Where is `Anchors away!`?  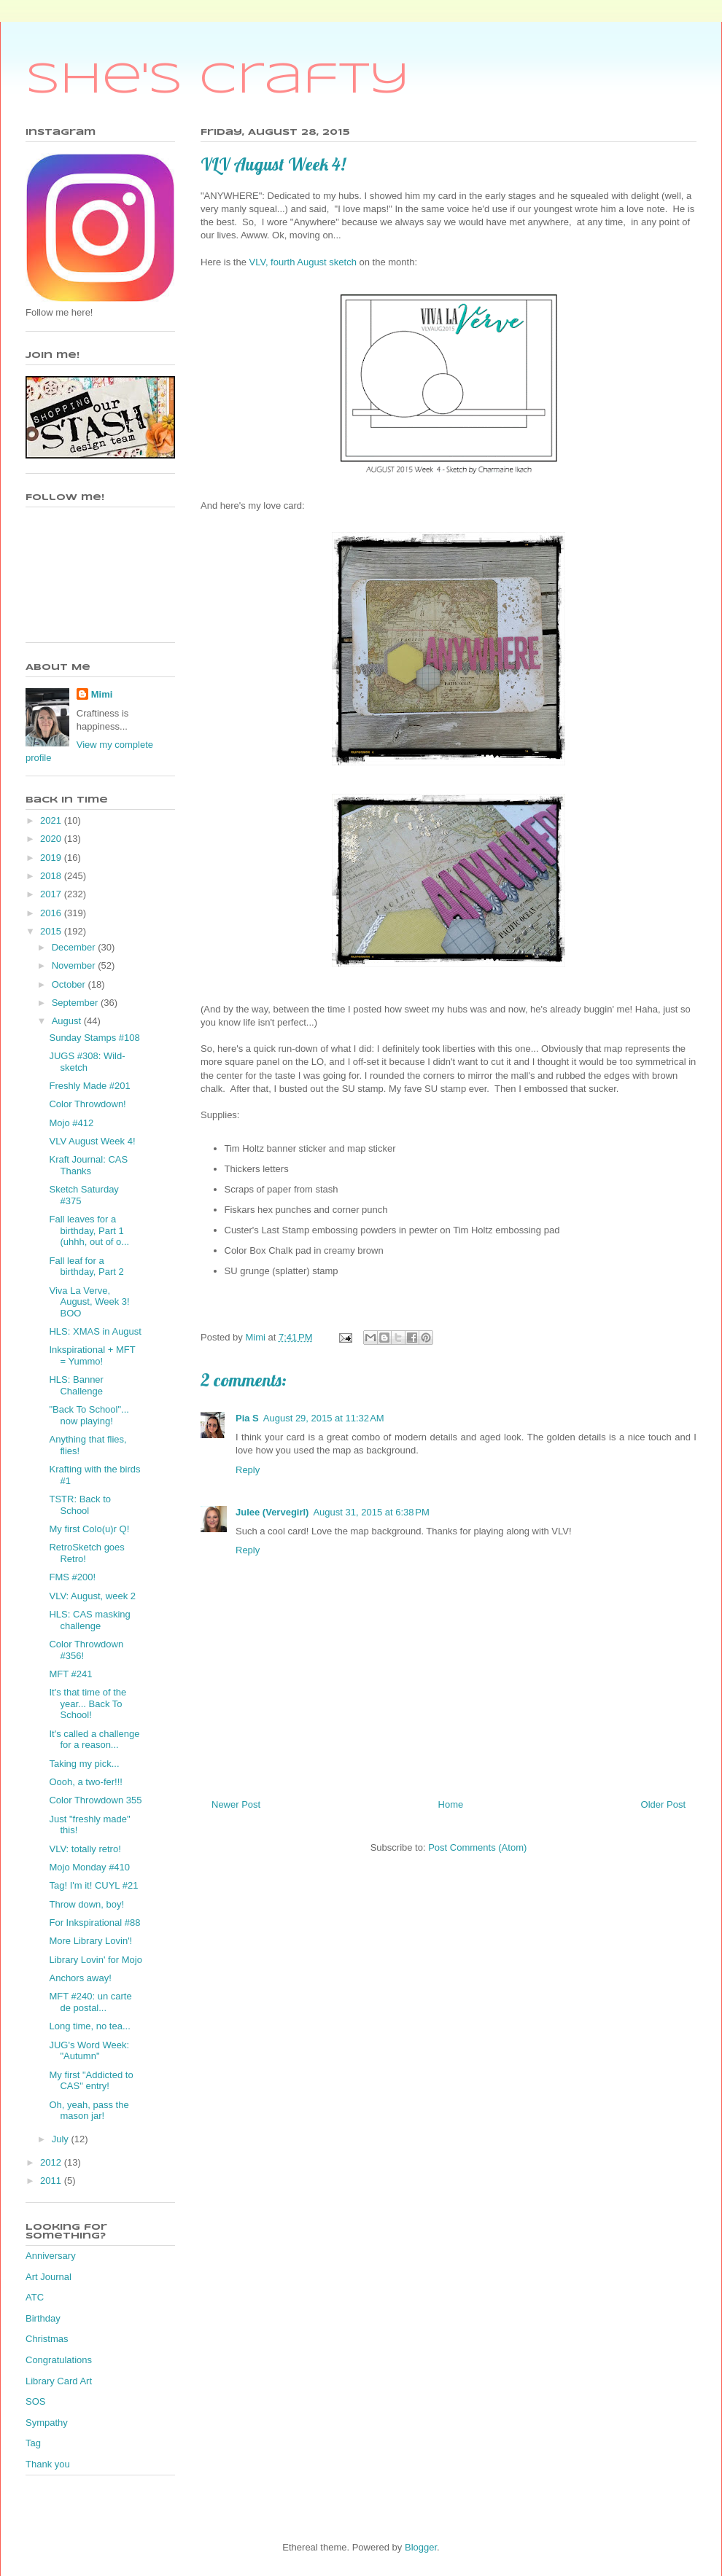 Anchors away! is located at coordinates (80, 1977).